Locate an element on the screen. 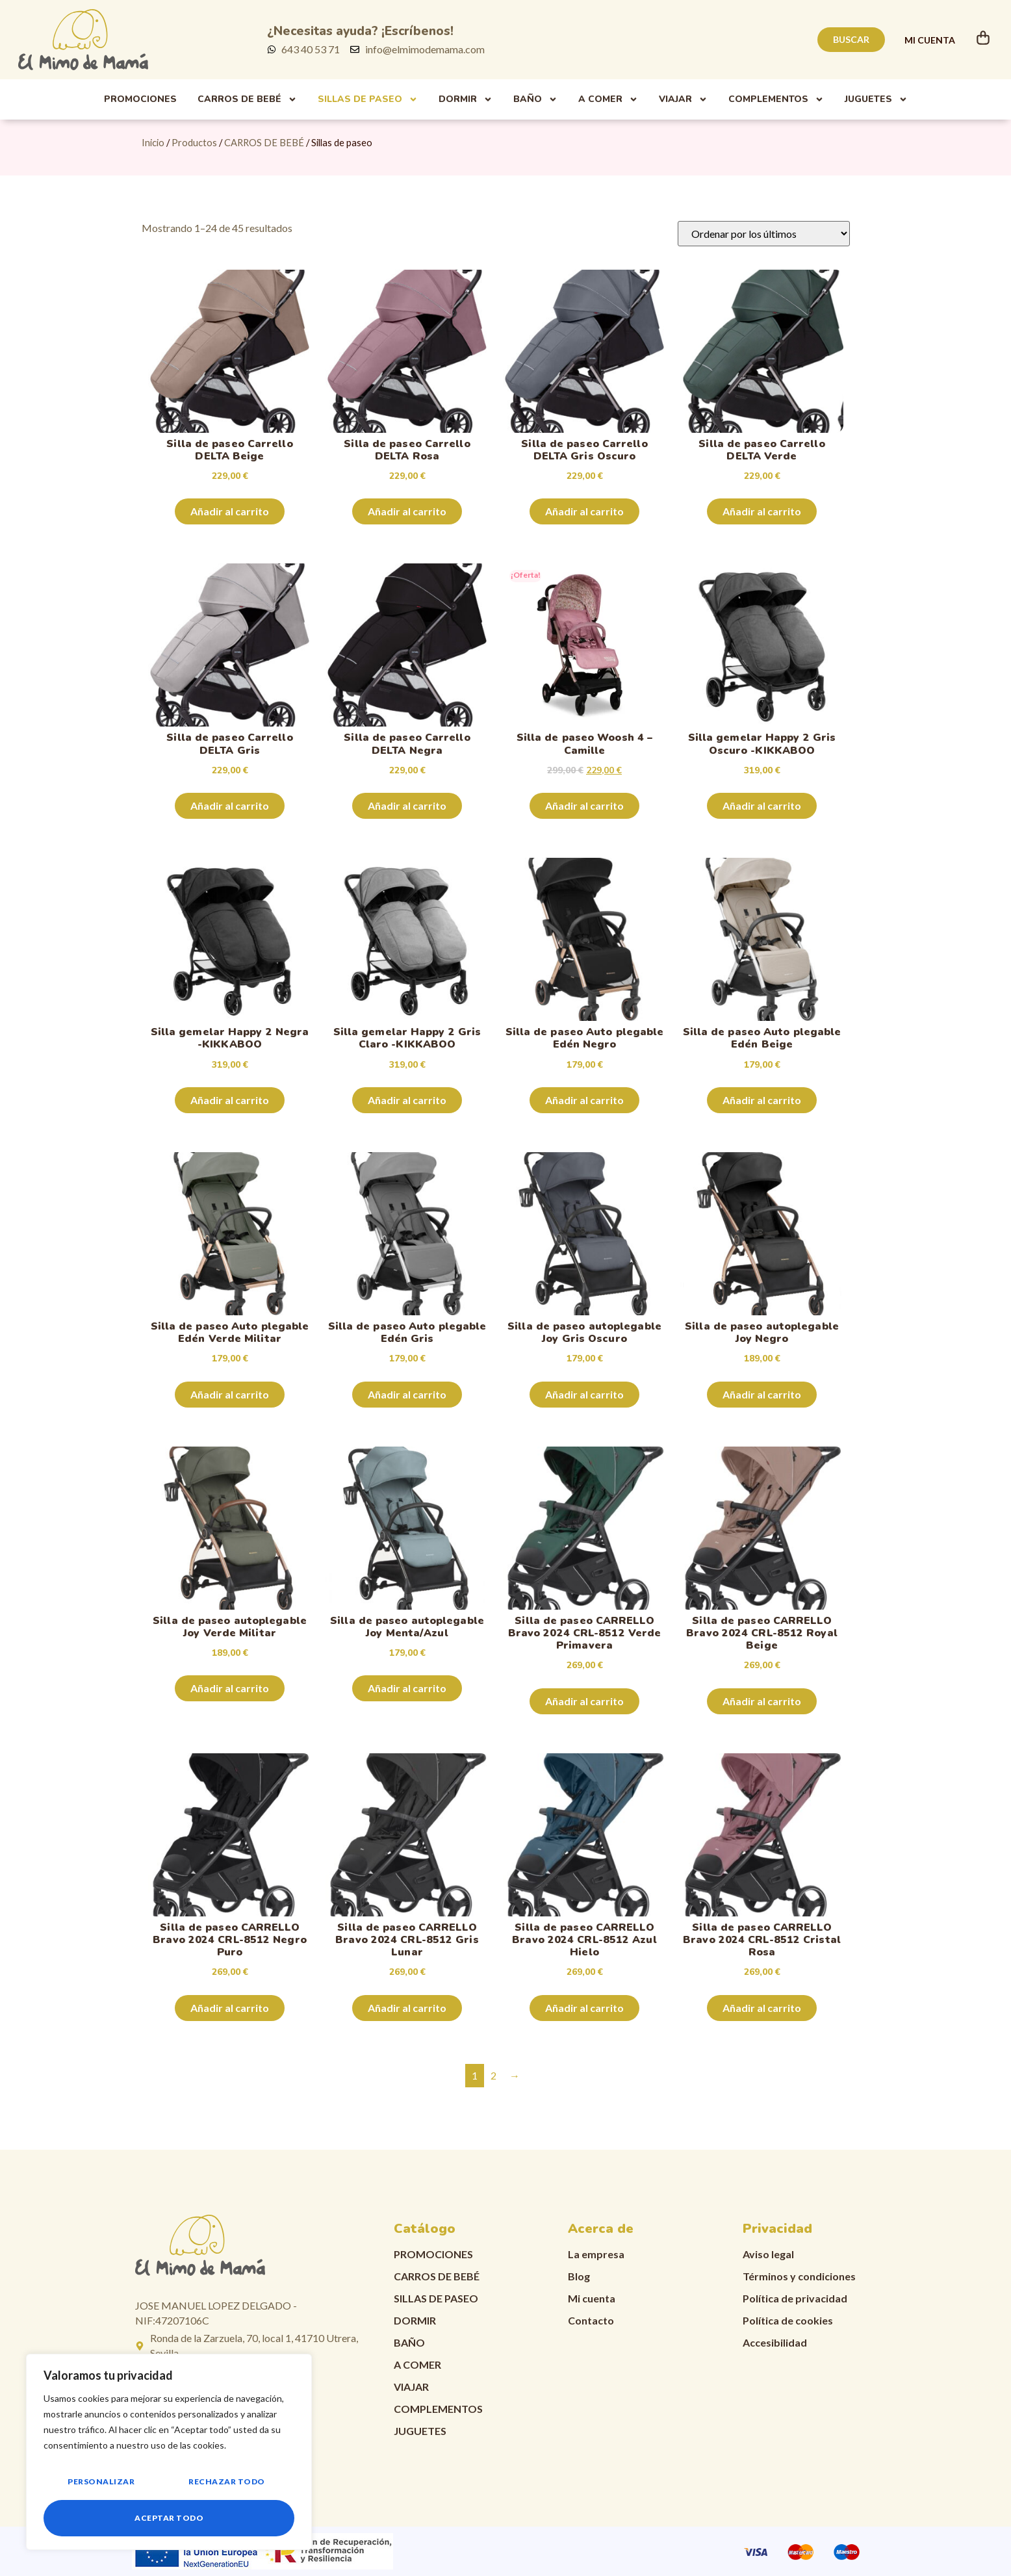 The width and height of the screenshot is (1011, 2576). Añadir al carrito [Añadir al carrito: “Silla de paseo autoplegable Joy Negro”] is located at coordinates (762, 1394).